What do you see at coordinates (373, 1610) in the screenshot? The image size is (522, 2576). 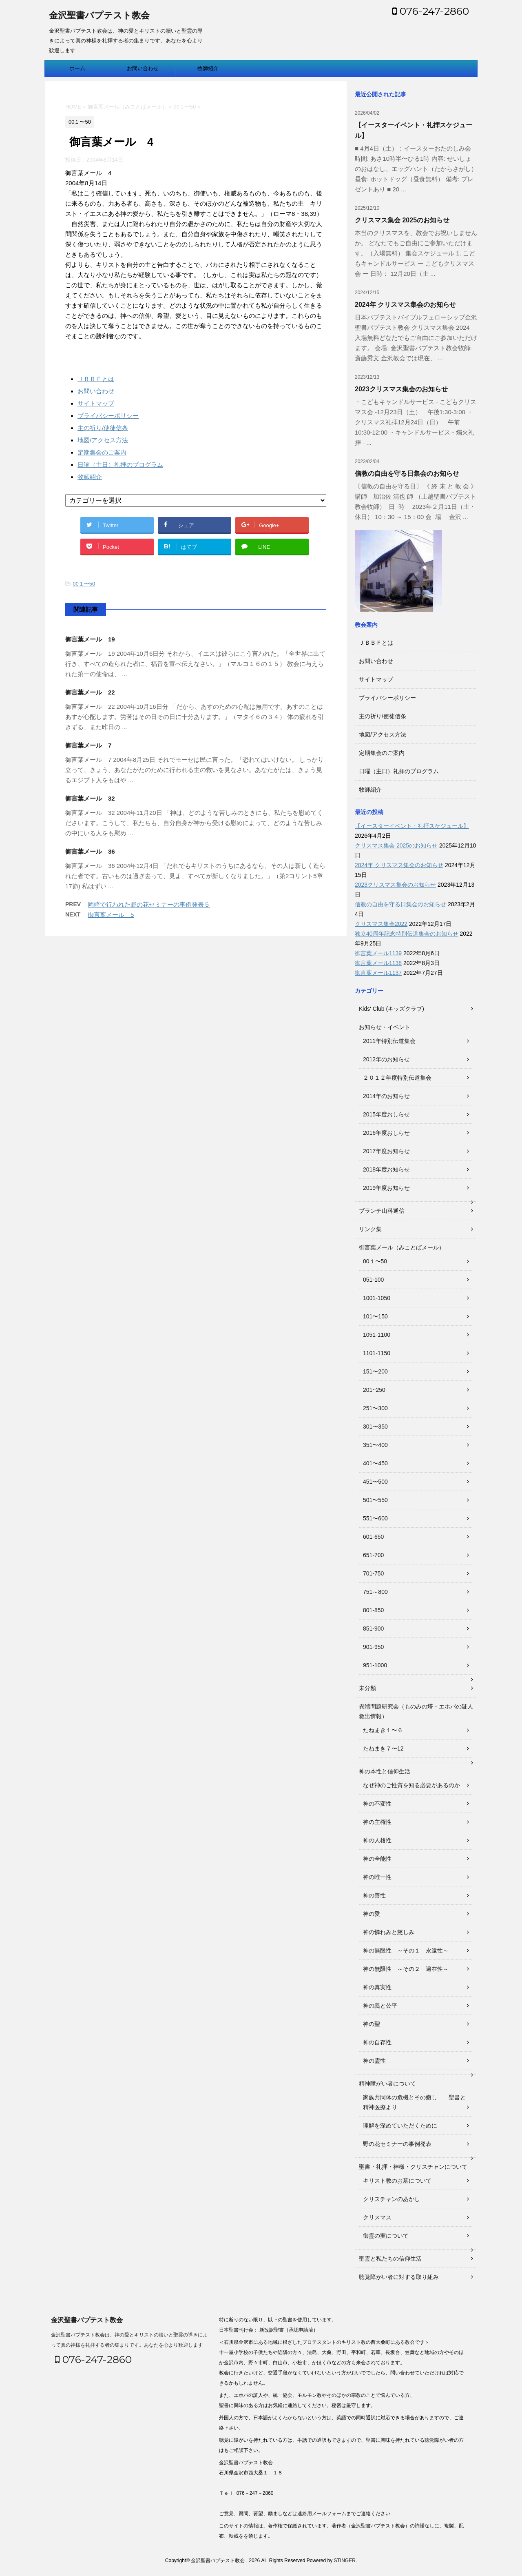 I see `801-850` at bounding box center [373, 1610].